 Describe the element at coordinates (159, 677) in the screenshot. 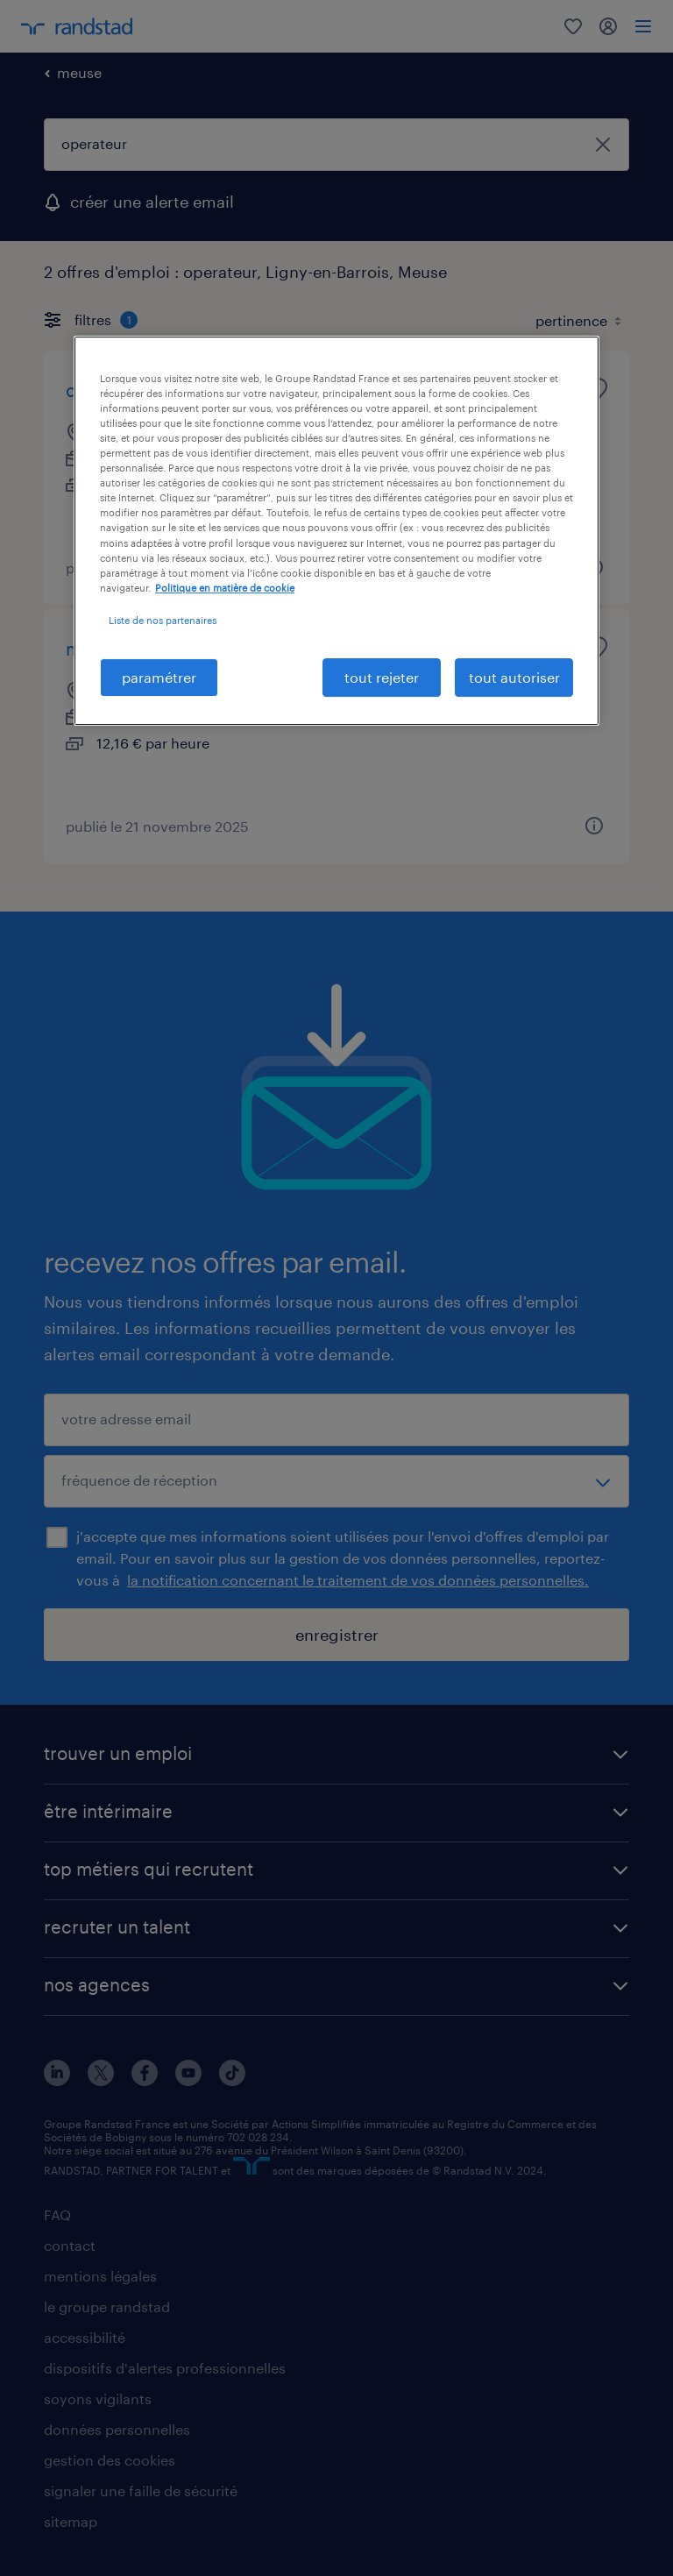

I see `paramétrer [paramétrer, Ouvre la boîte de dialogue du centre de préférences]` at that location.